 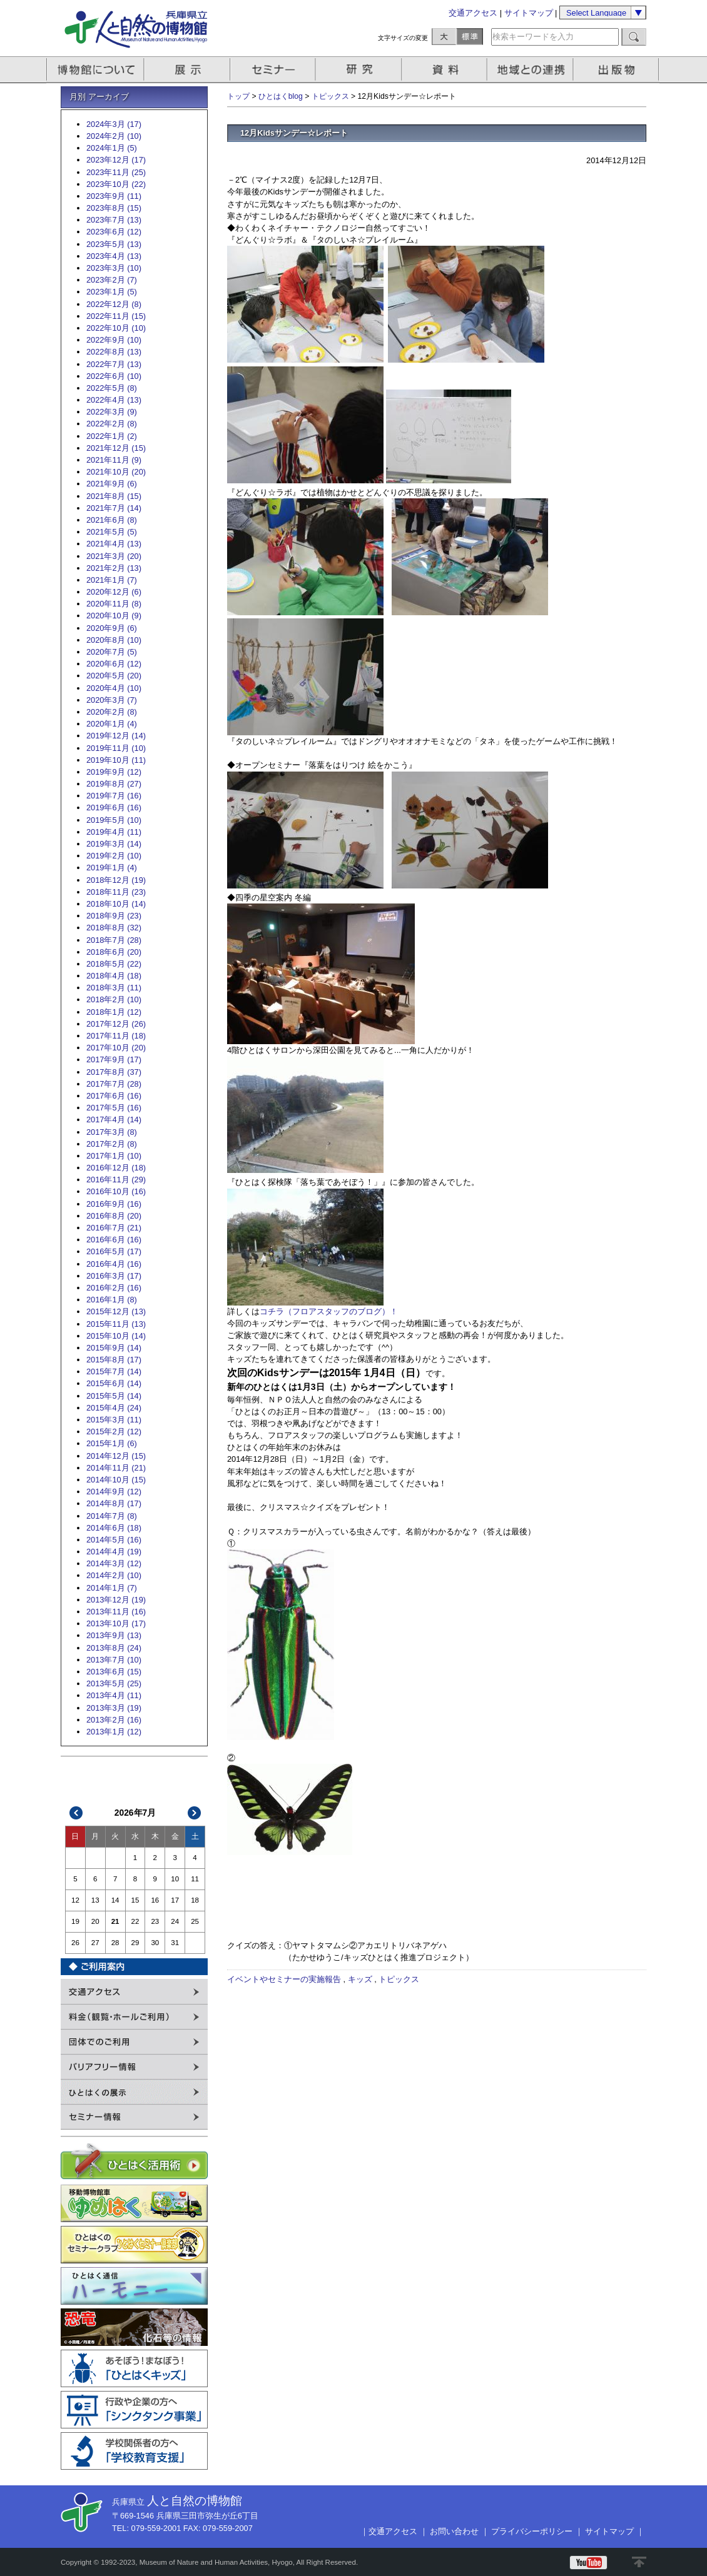 What do you see at coordinates (111, 700) in the screenshot?
I see `2020年3月 (7)` at bounding box center [111, 700].